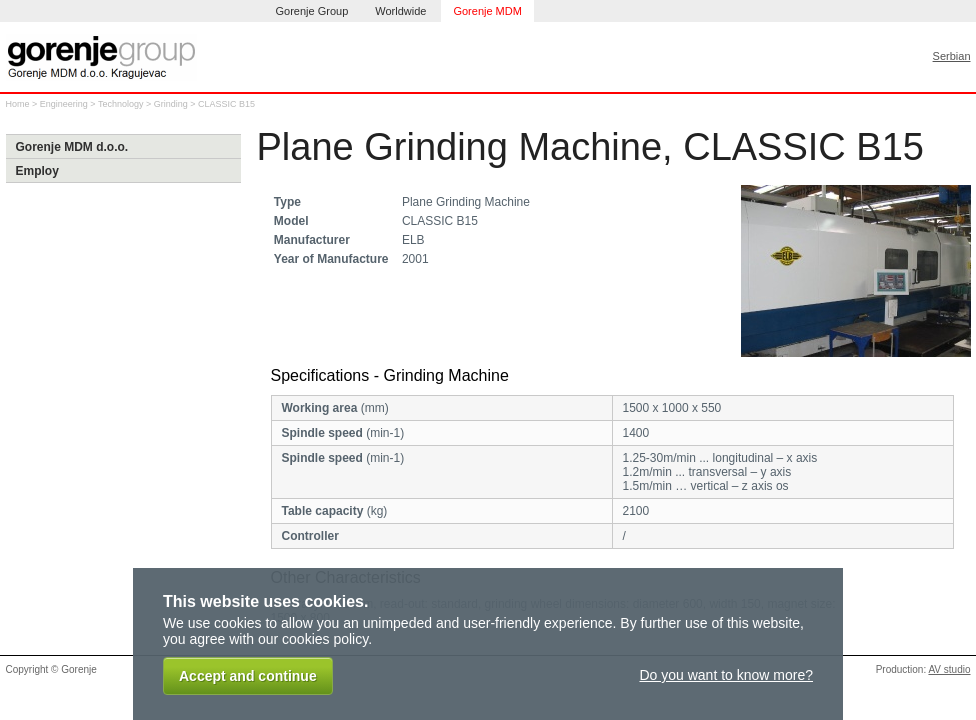 The height and width of the screenshot is (720, 976). What do you see at coordinates (952, 56) in the screenshot?
I see `Serbian` at bounding box center [952, 56].